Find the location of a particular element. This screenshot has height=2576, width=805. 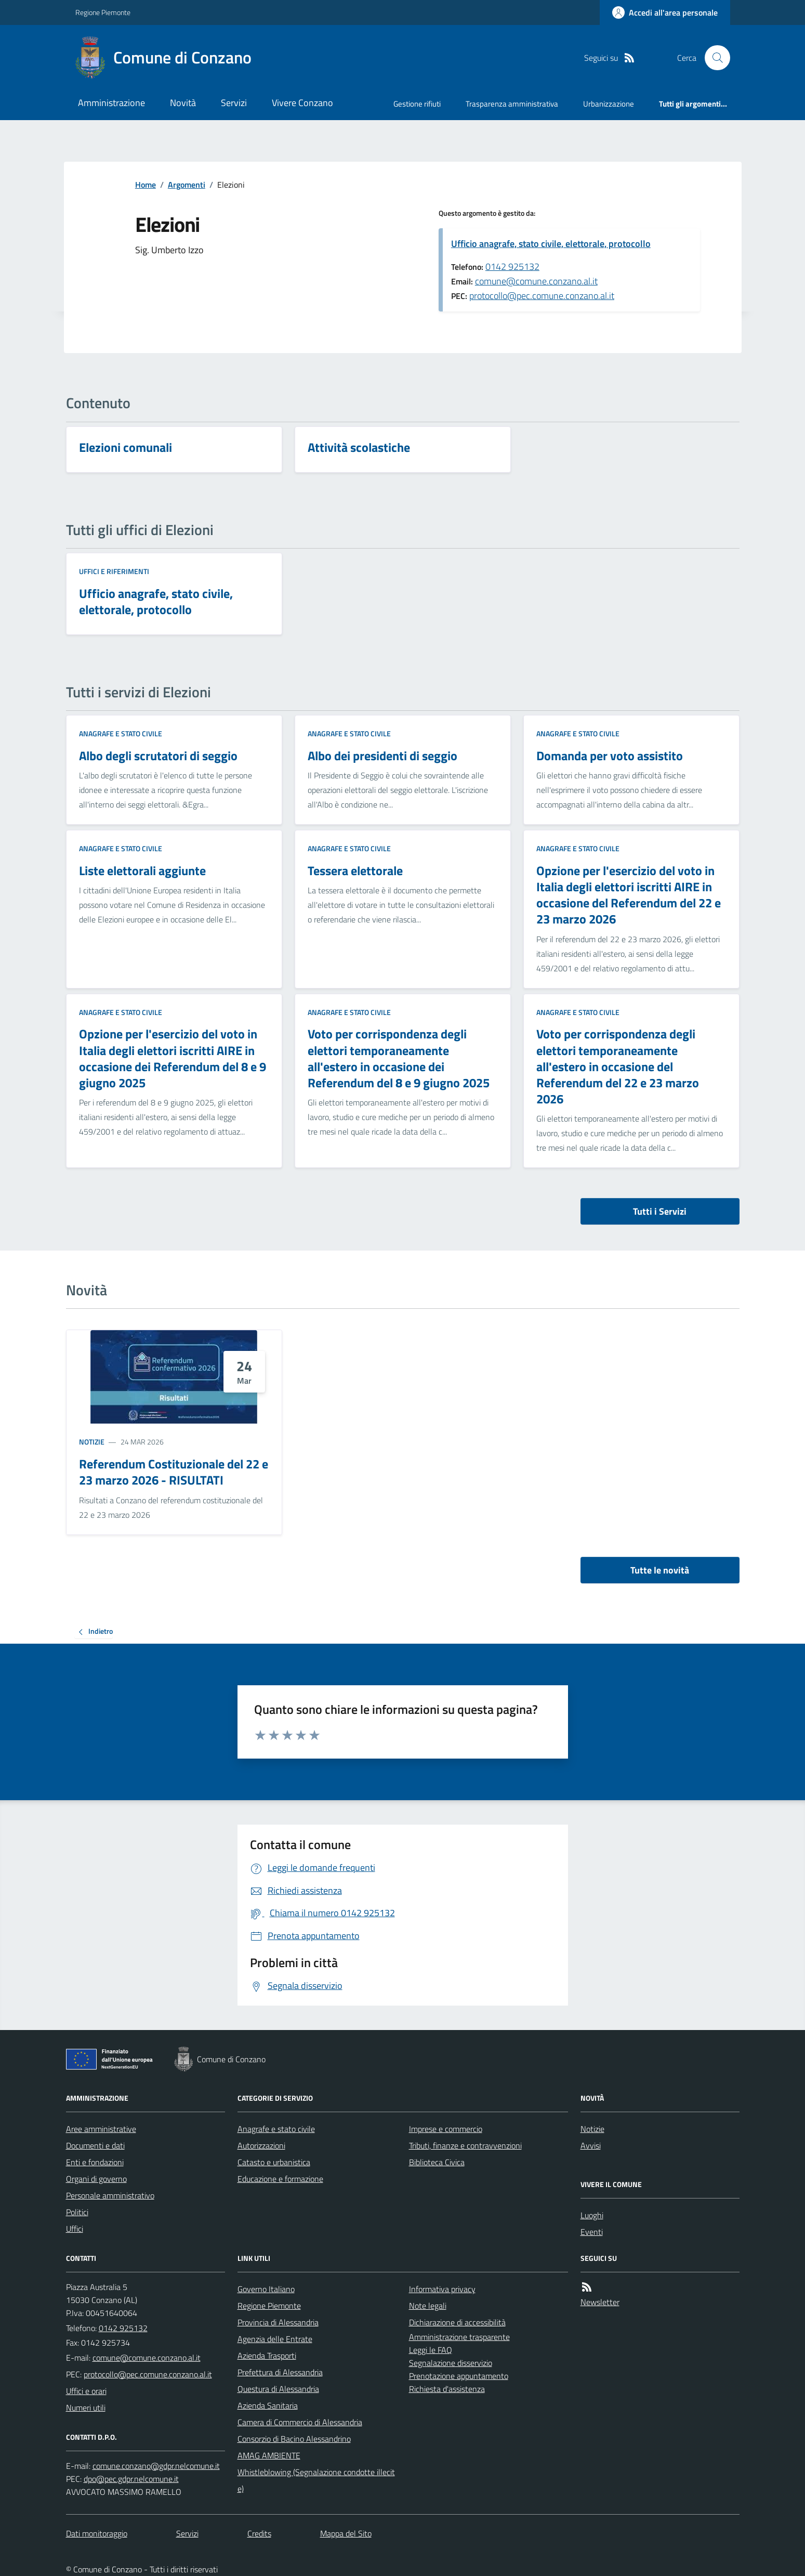

Questura di Alessandria is located at coordinates (278, 2389).